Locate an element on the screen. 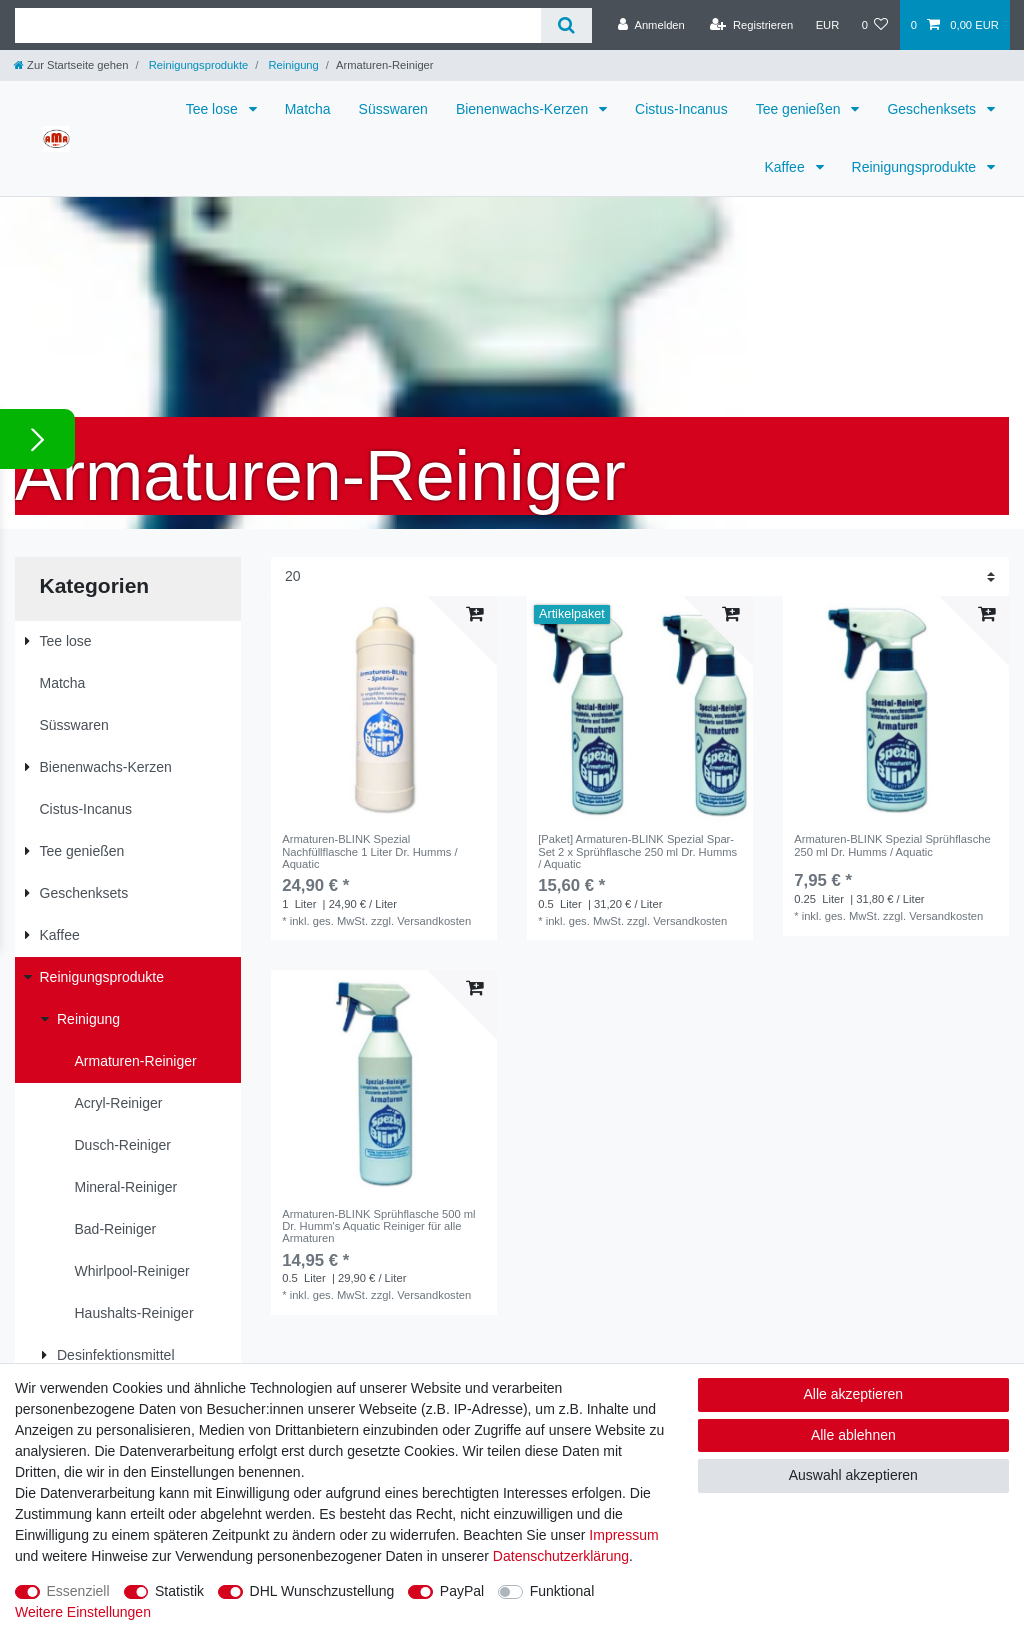 The image size is (1024, 1637). Cistus-Incanus is located at coordinates (681, 109).